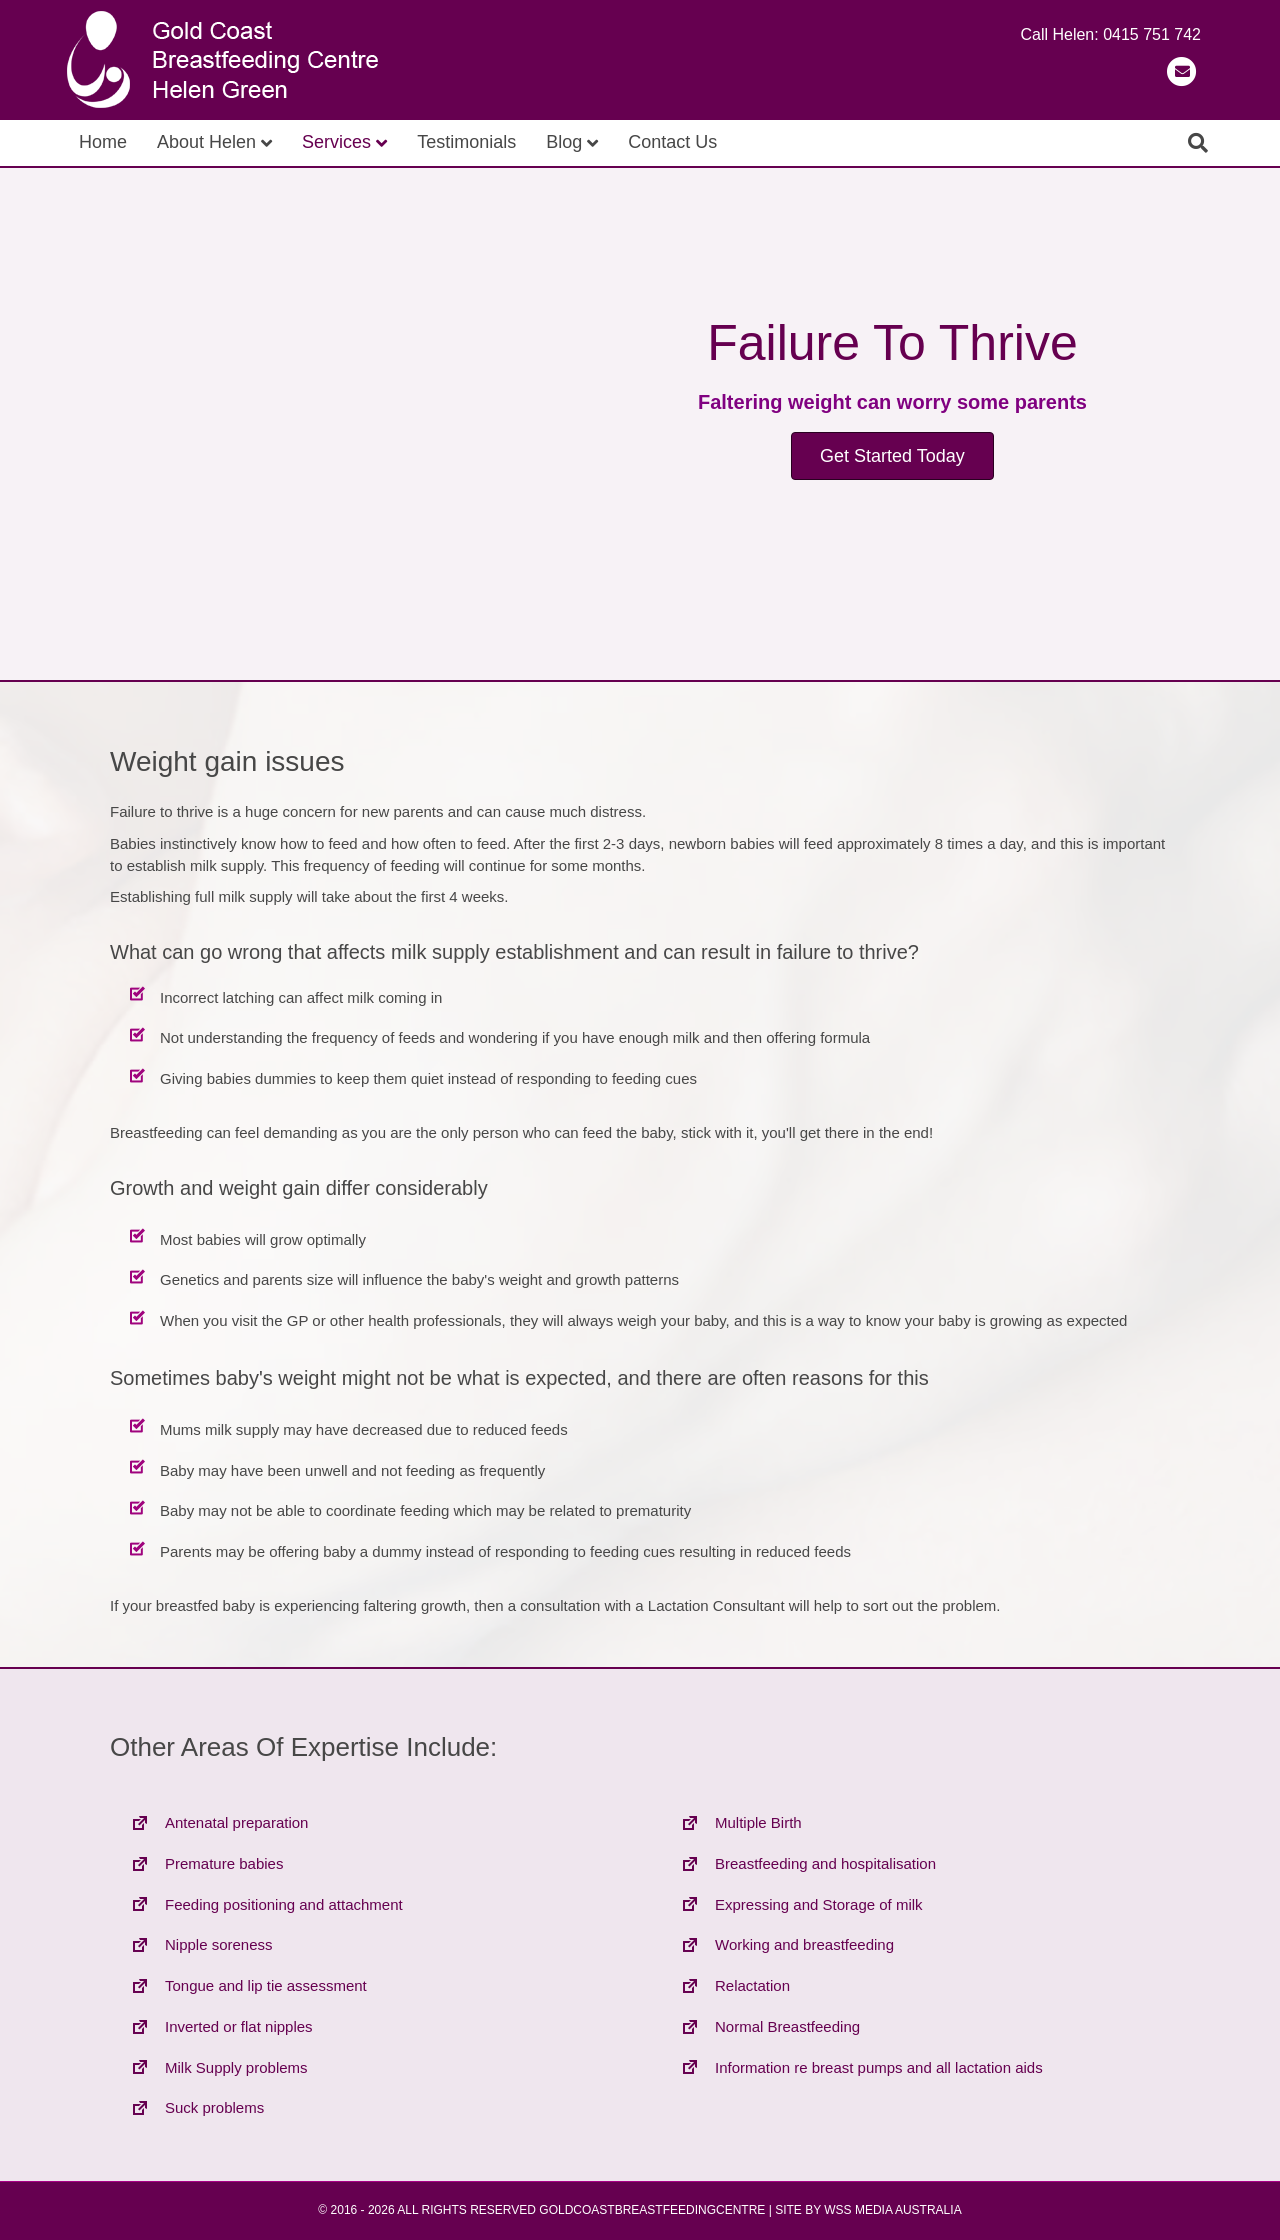 The width and height of the screenshot is (1280, 2240). Describe the element at coordinates (103, 142) in the screenshot. I see `Home` at that location.